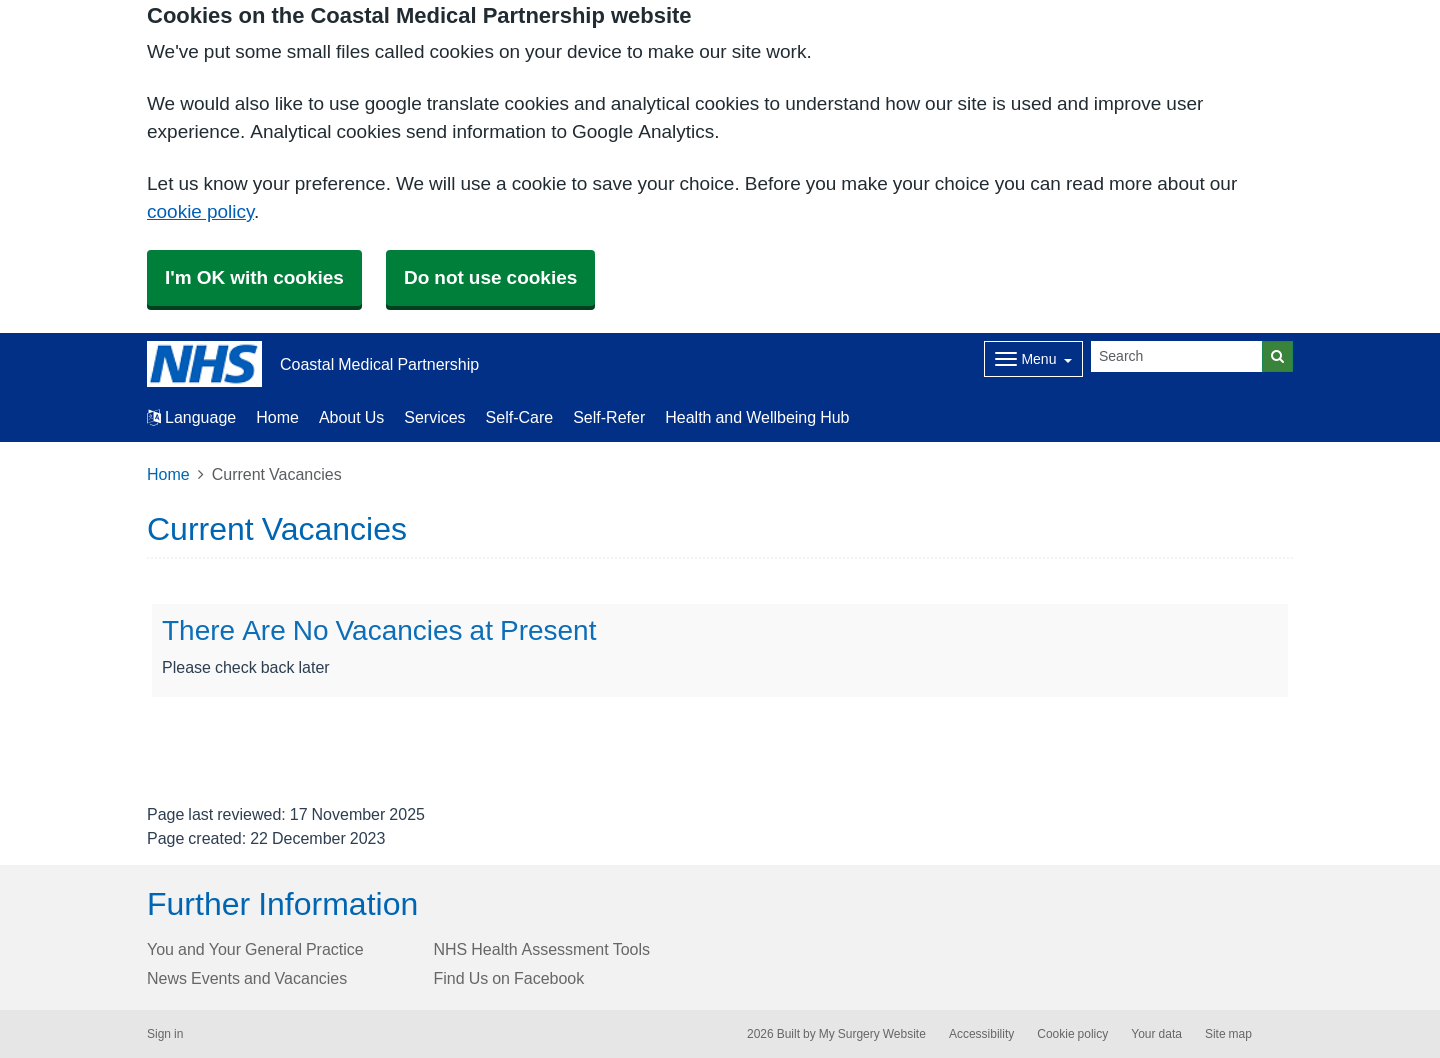 This screenshot has width=1440, height=1058. What do you see at coordinates (1156, 1034) in the screenshot?
I see `Your data` at bounding box center [1156, 1034].